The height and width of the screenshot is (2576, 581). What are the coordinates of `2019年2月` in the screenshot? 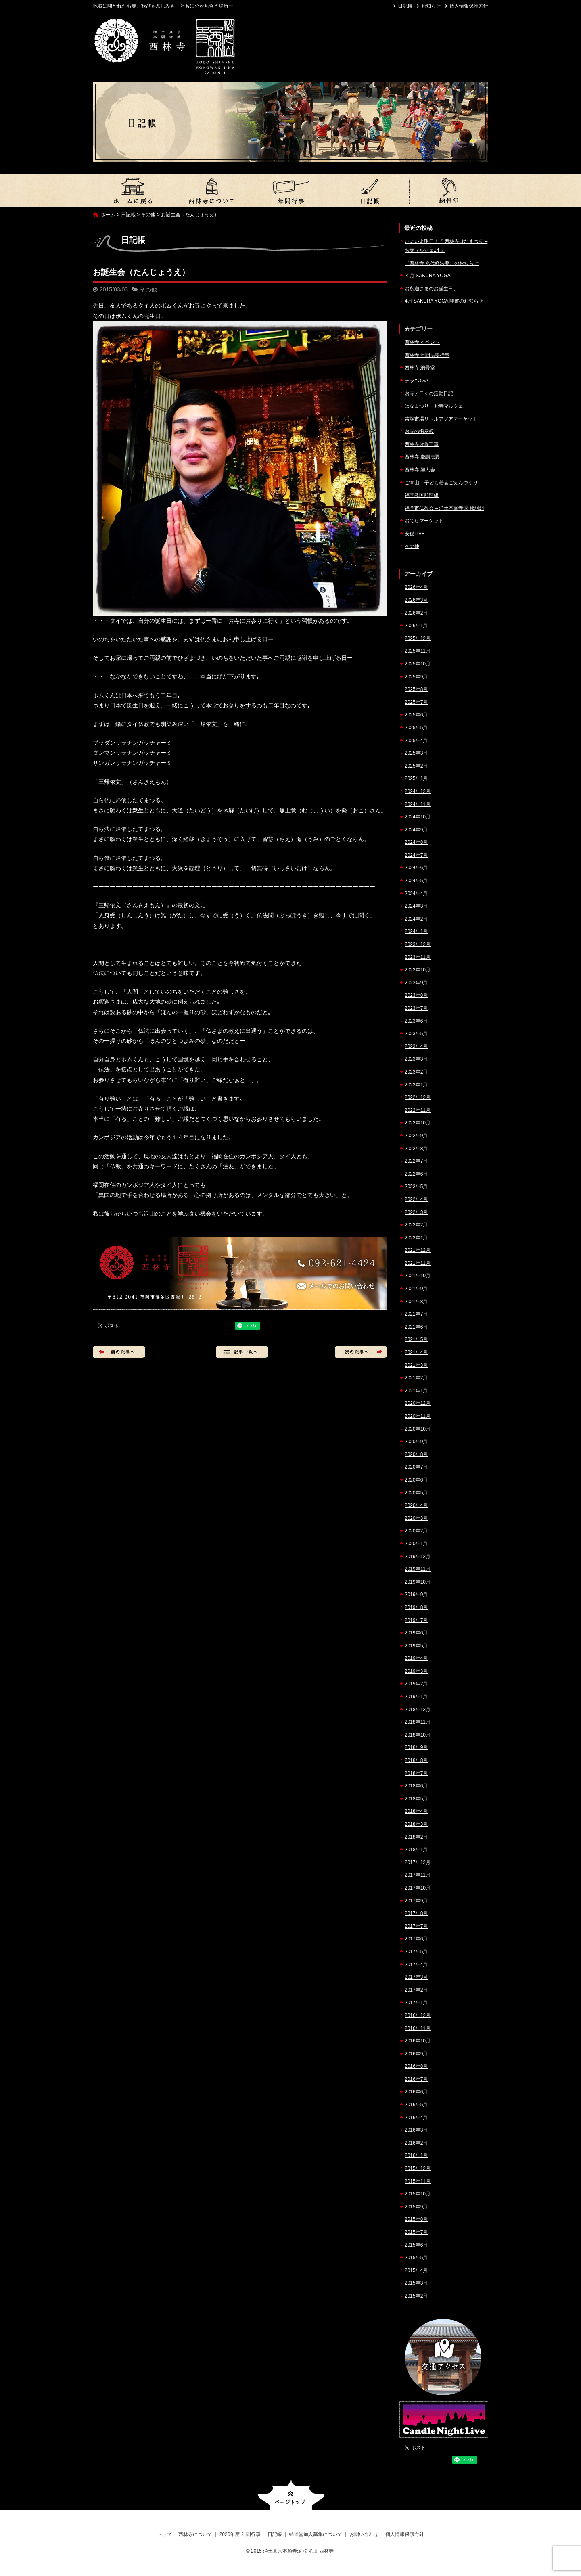 It's located at (416, 1684).